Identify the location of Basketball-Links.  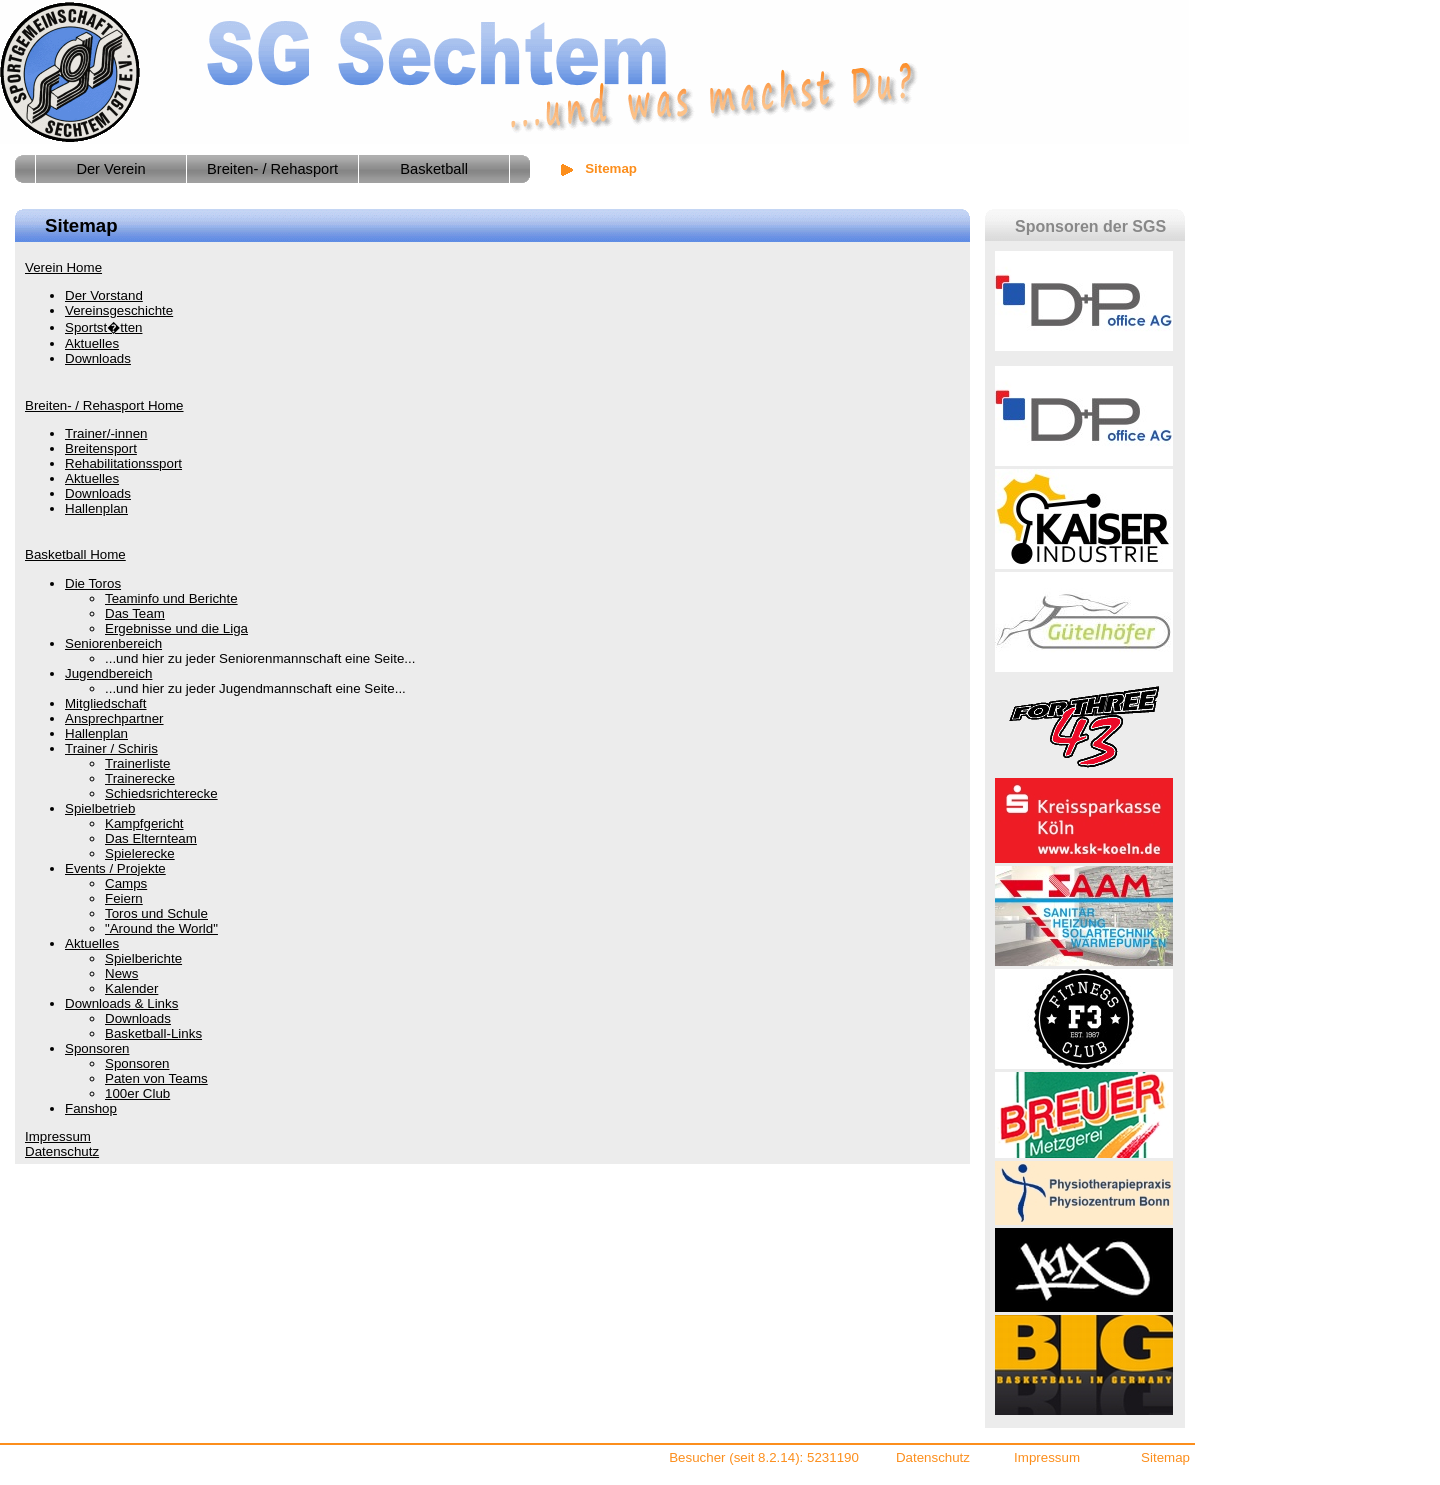
(153, 1033).